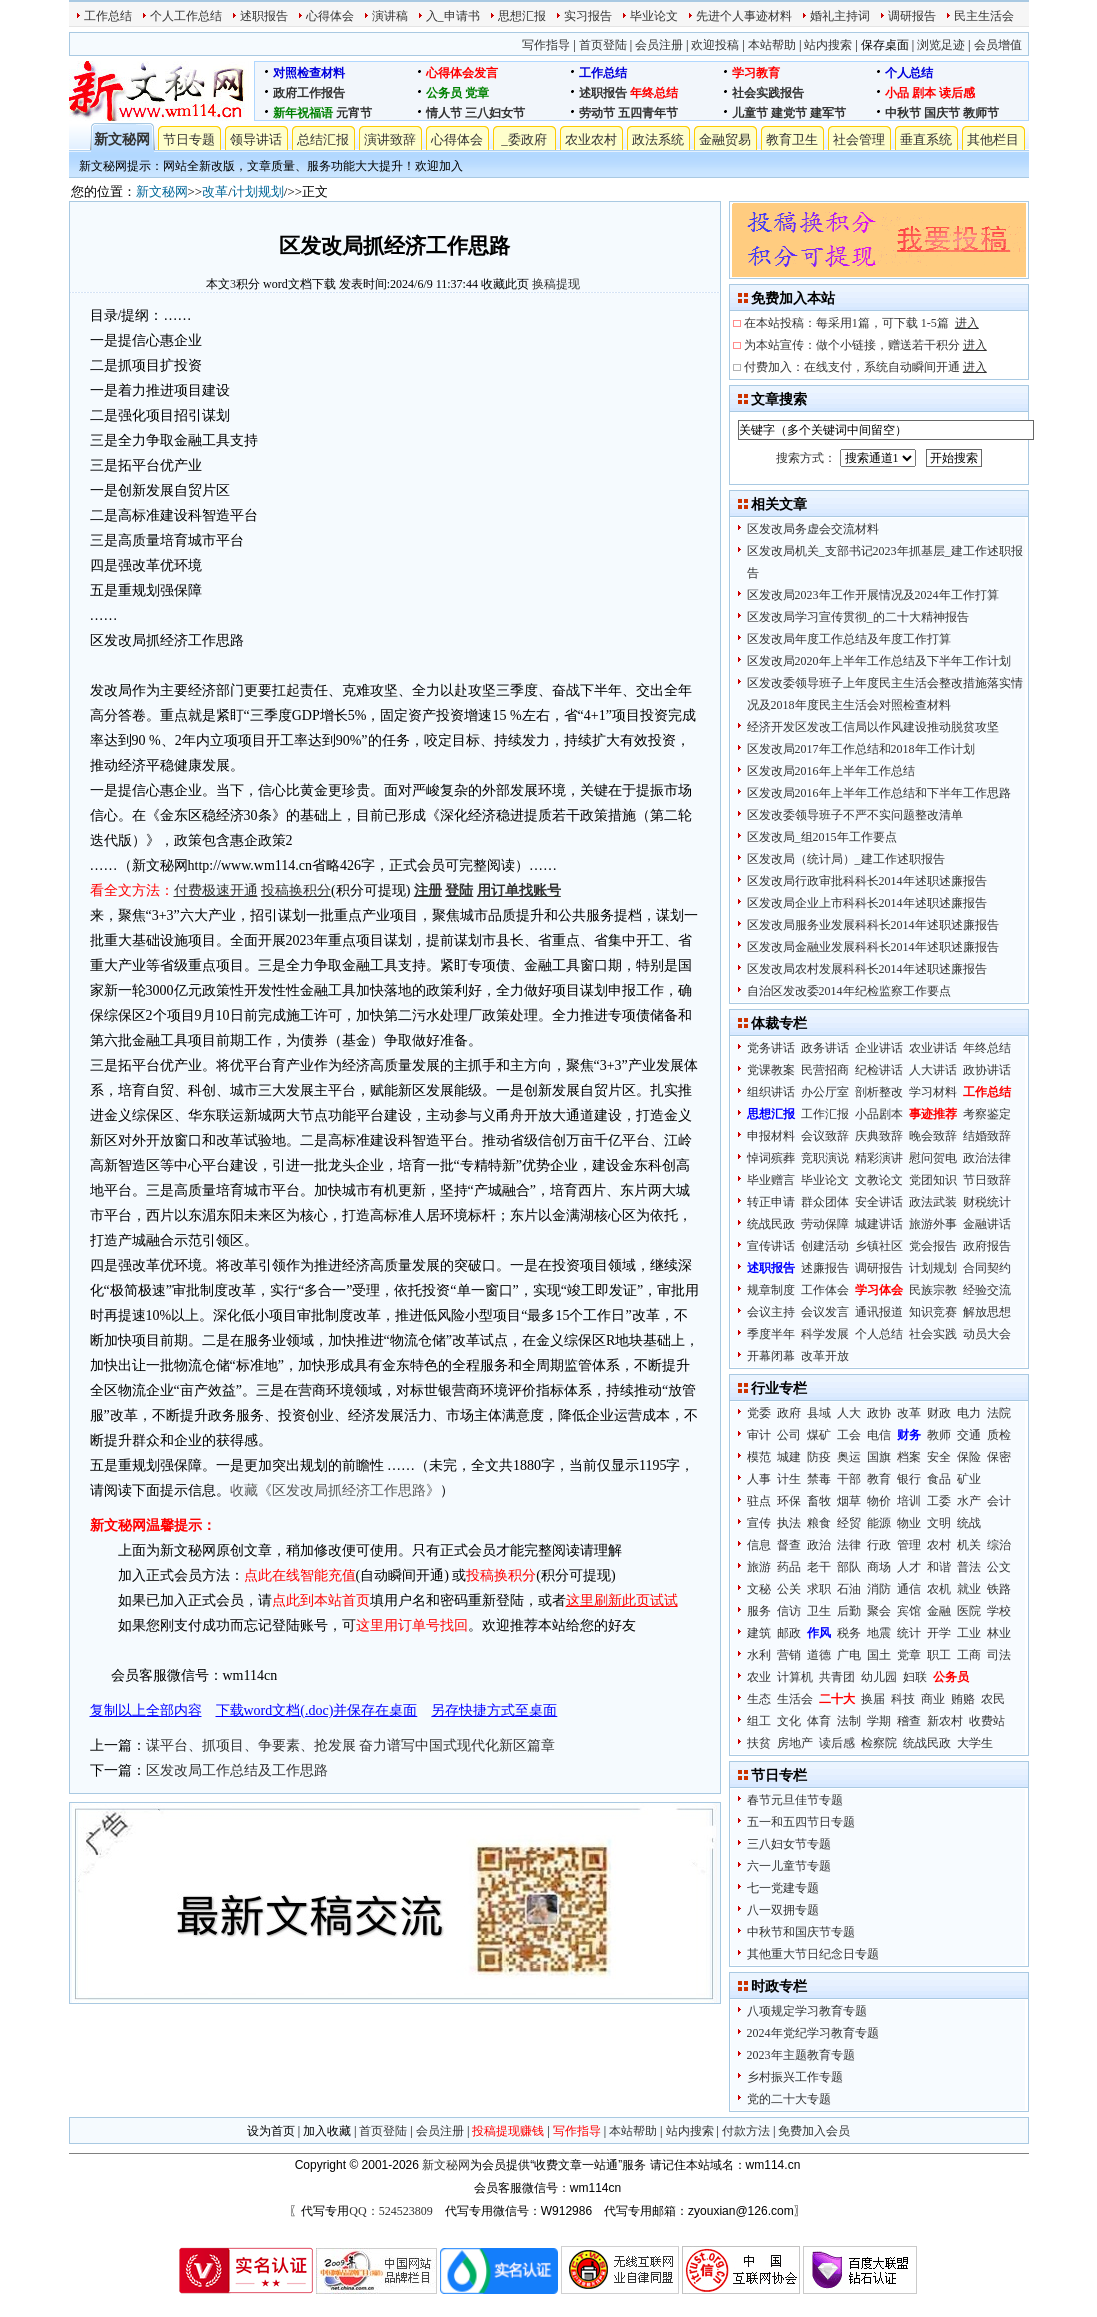  I want to click on 商业, so click(933, 1699).